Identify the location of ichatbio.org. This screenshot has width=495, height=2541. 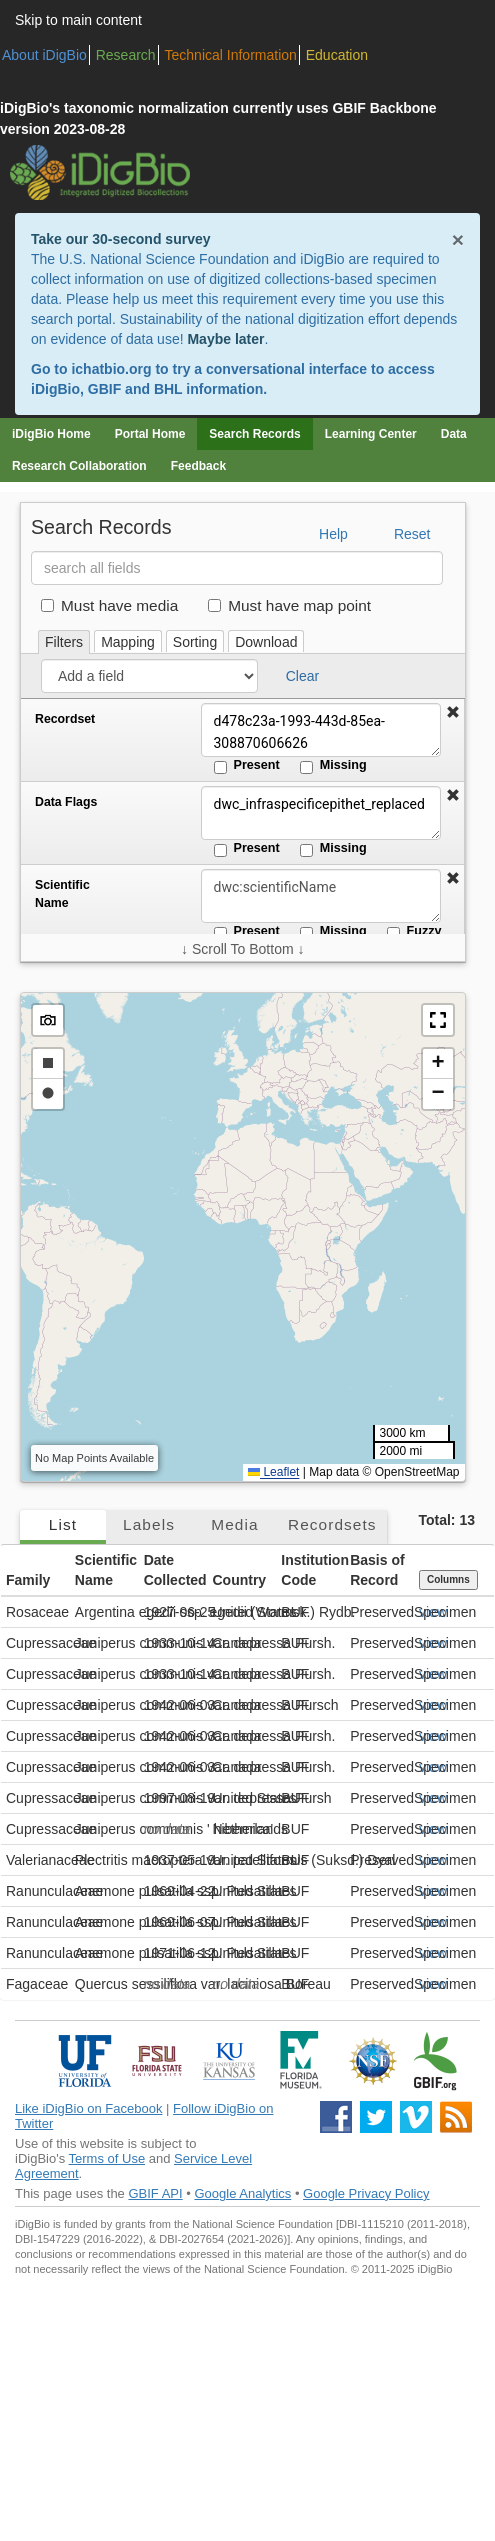
(111, 369).